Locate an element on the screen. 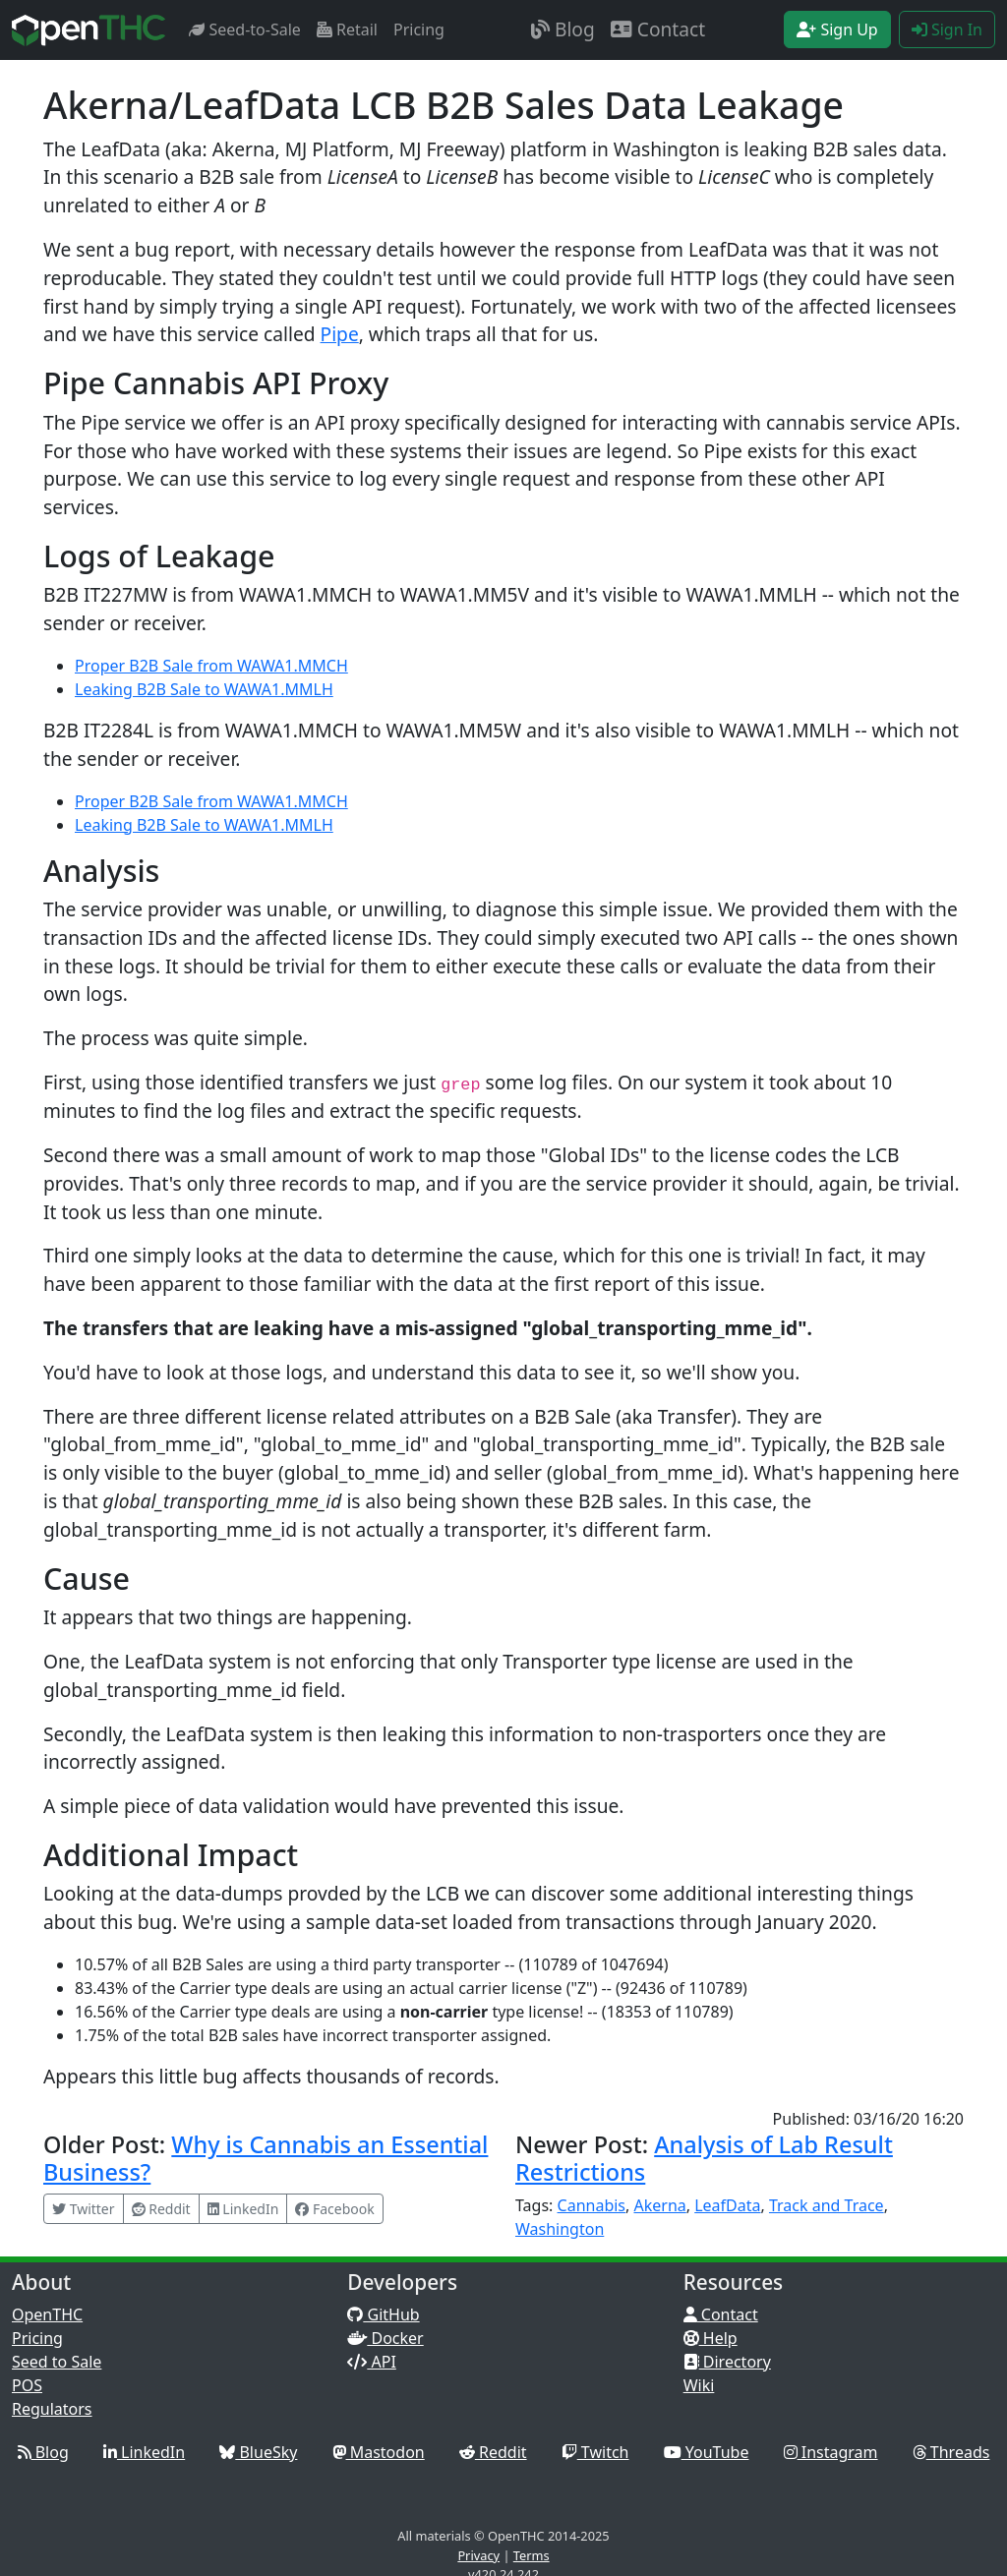 This screenshot has height=2576, width=1007. Wiki is located at coordinates (699, 2385).